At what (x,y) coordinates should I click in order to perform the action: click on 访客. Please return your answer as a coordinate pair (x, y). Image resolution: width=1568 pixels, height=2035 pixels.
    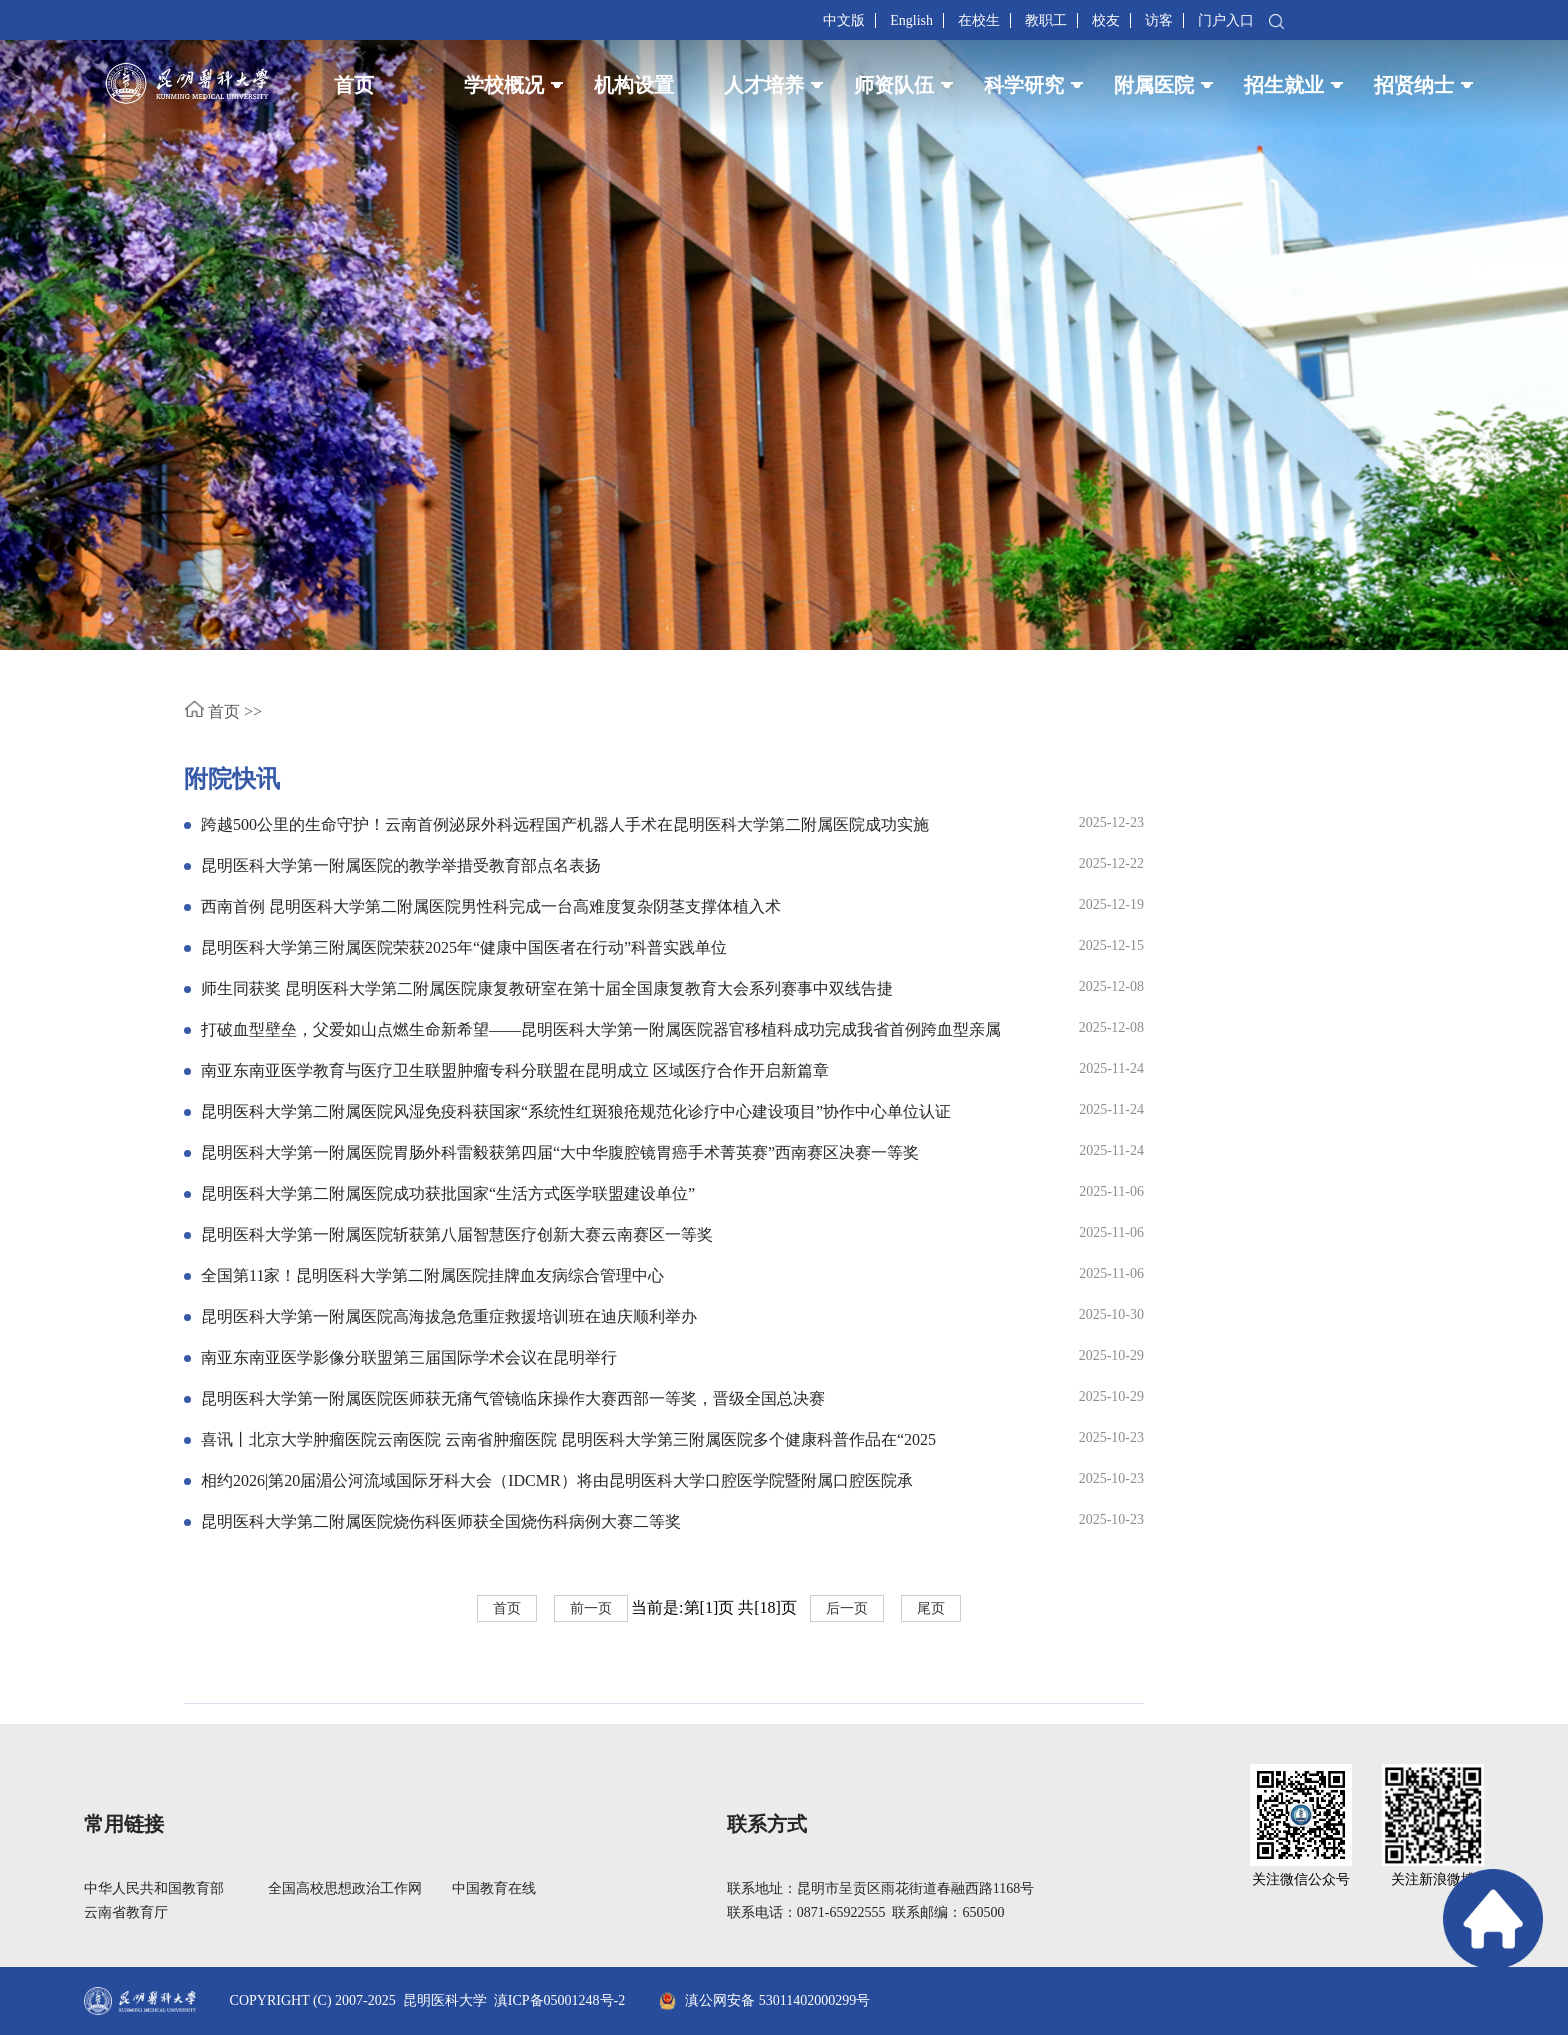
    Looking at the image, I should click on (1159, 20).